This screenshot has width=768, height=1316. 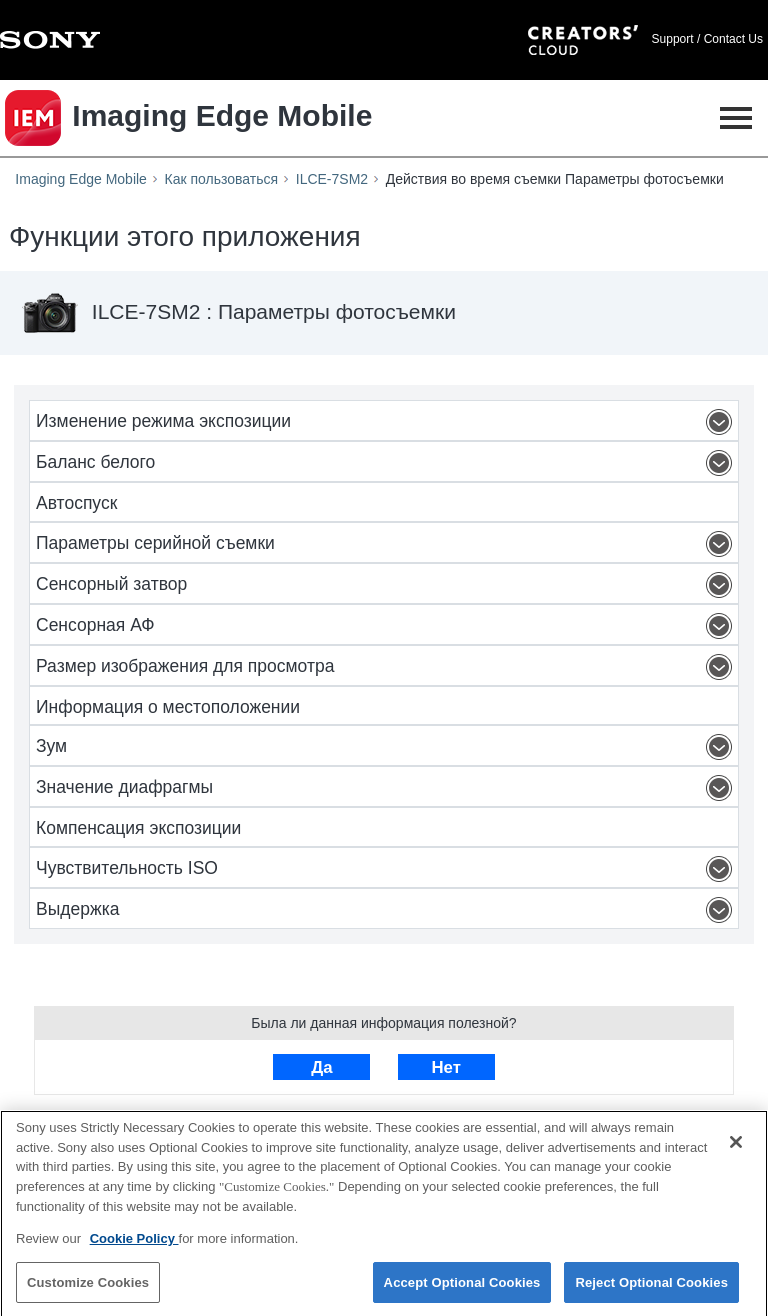 I want to click on Reject Optional Cookies, so click(x=651, y=1287).